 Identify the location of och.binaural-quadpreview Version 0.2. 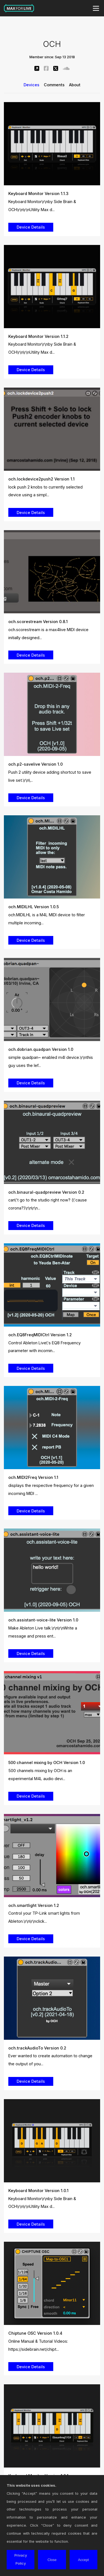
(46, 1192).